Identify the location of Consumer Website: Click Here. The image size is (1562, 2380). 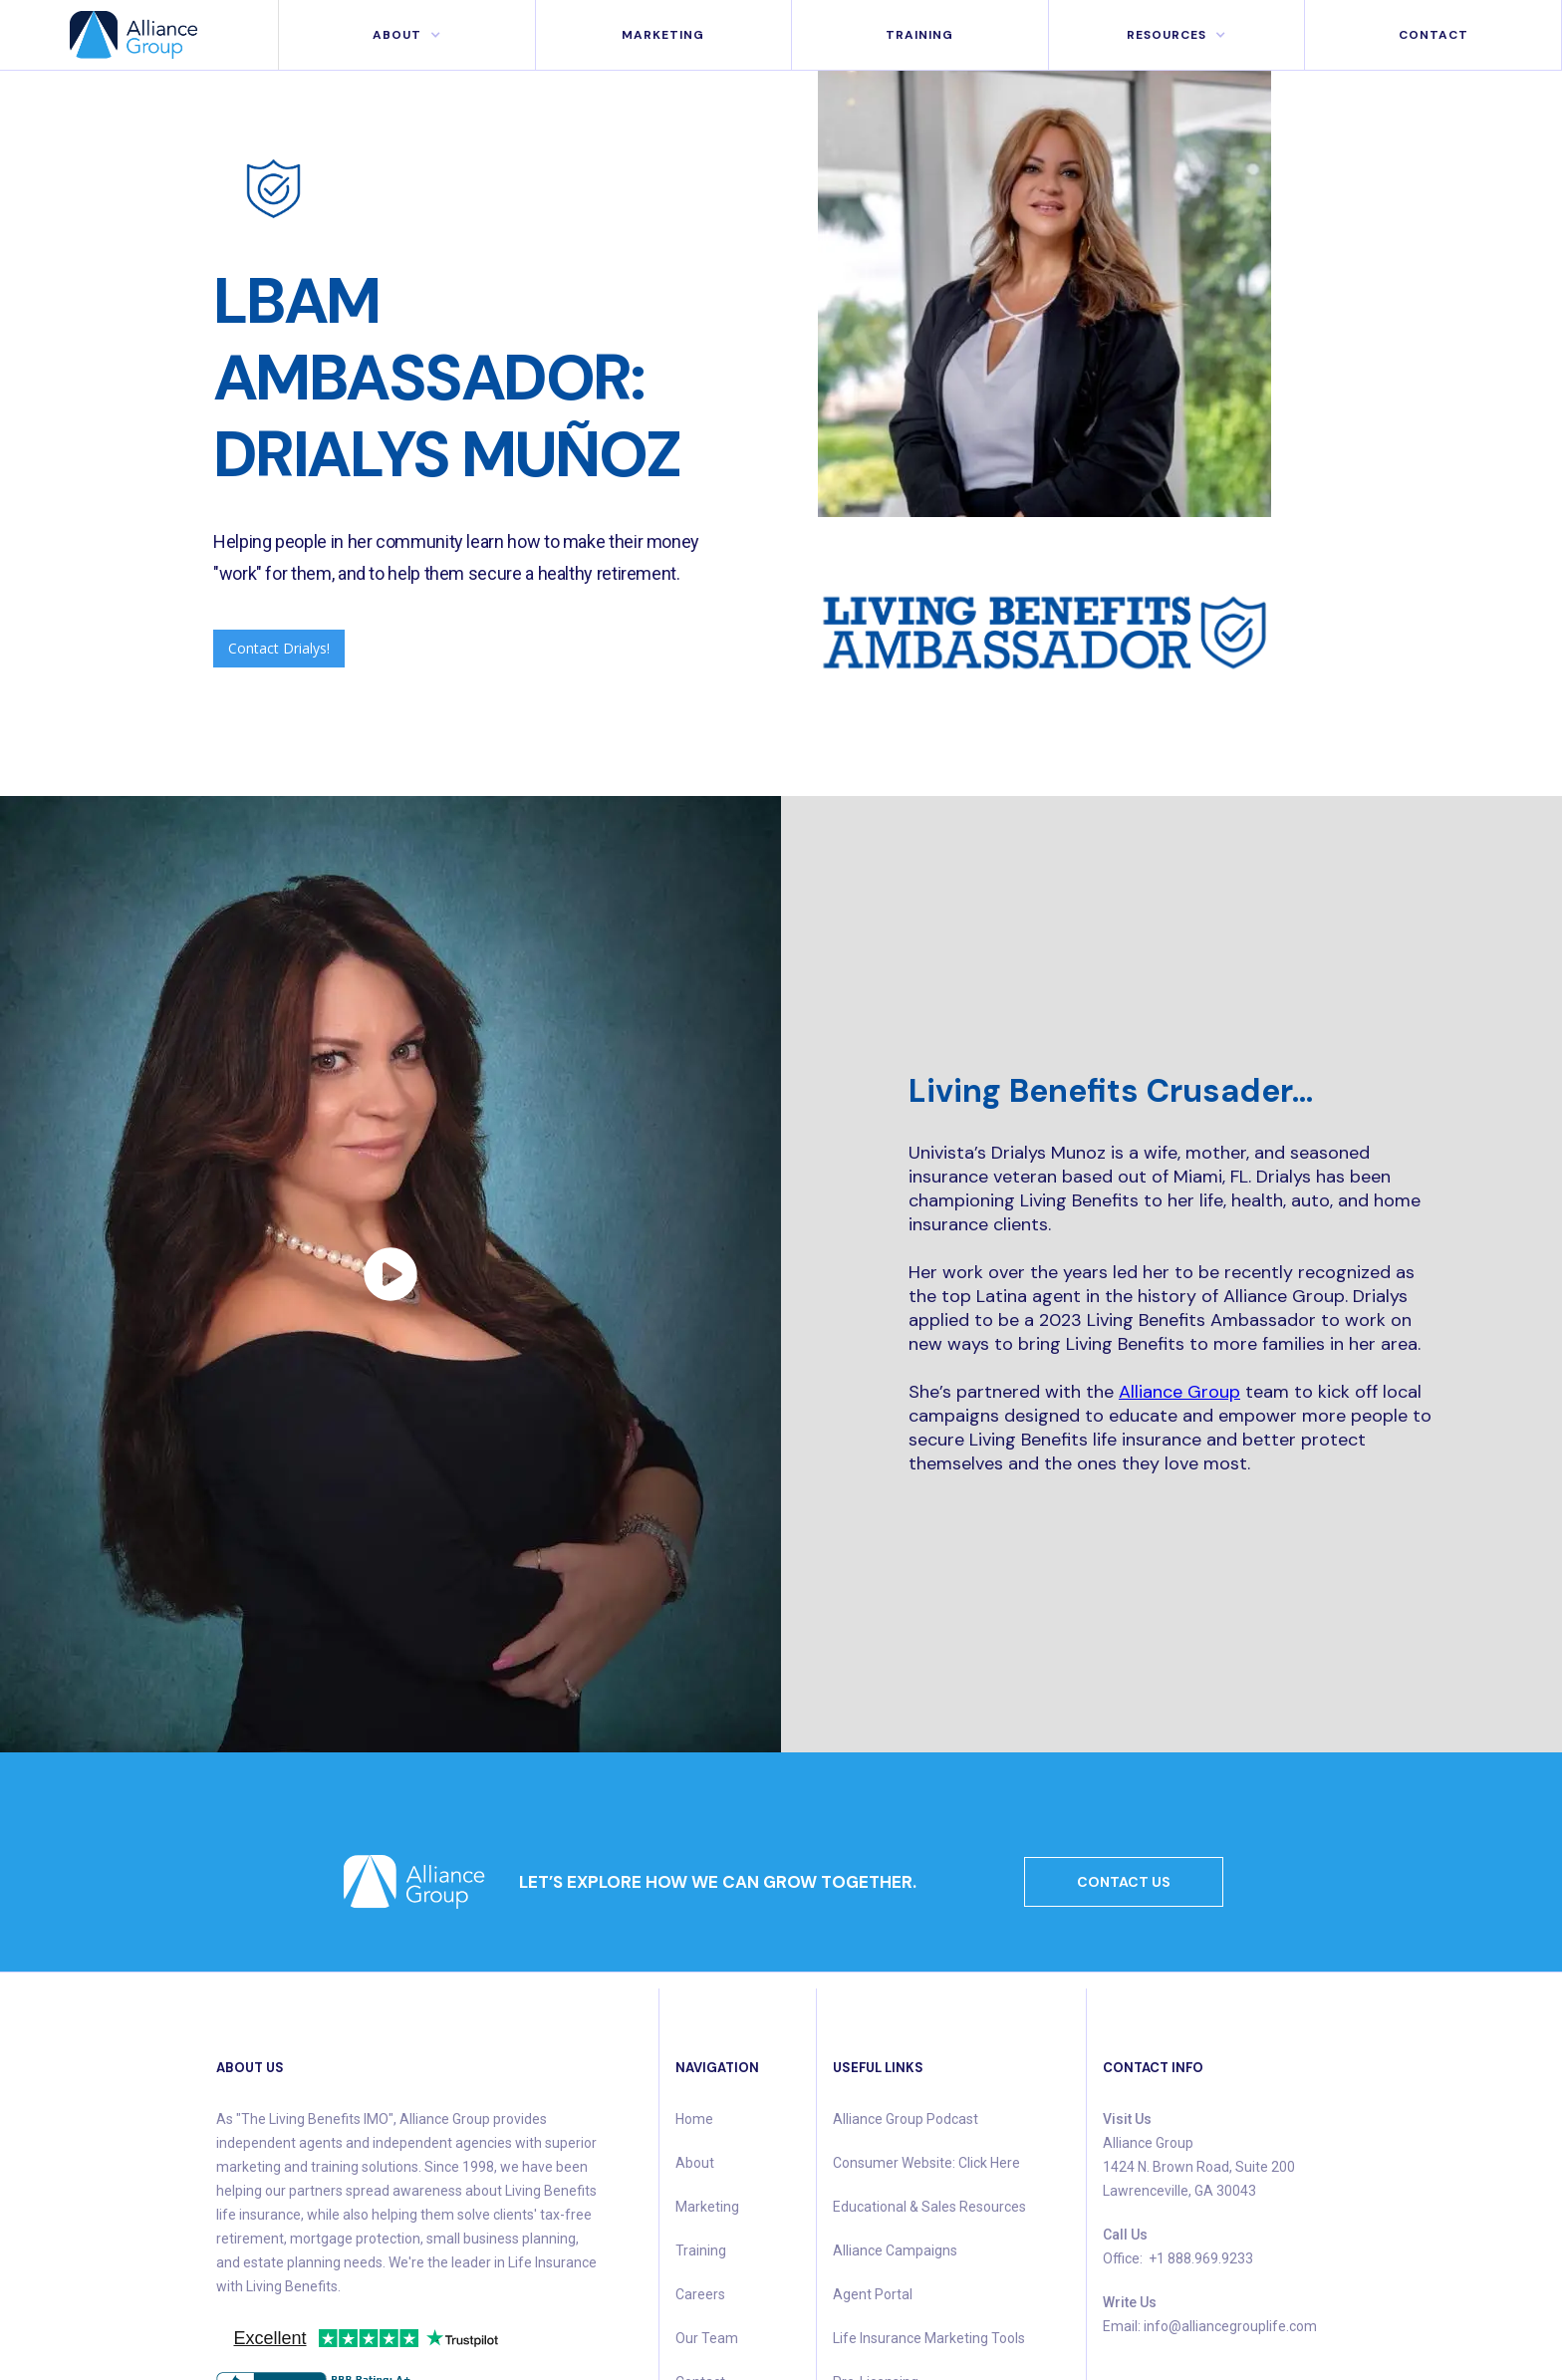
(926, 2163).